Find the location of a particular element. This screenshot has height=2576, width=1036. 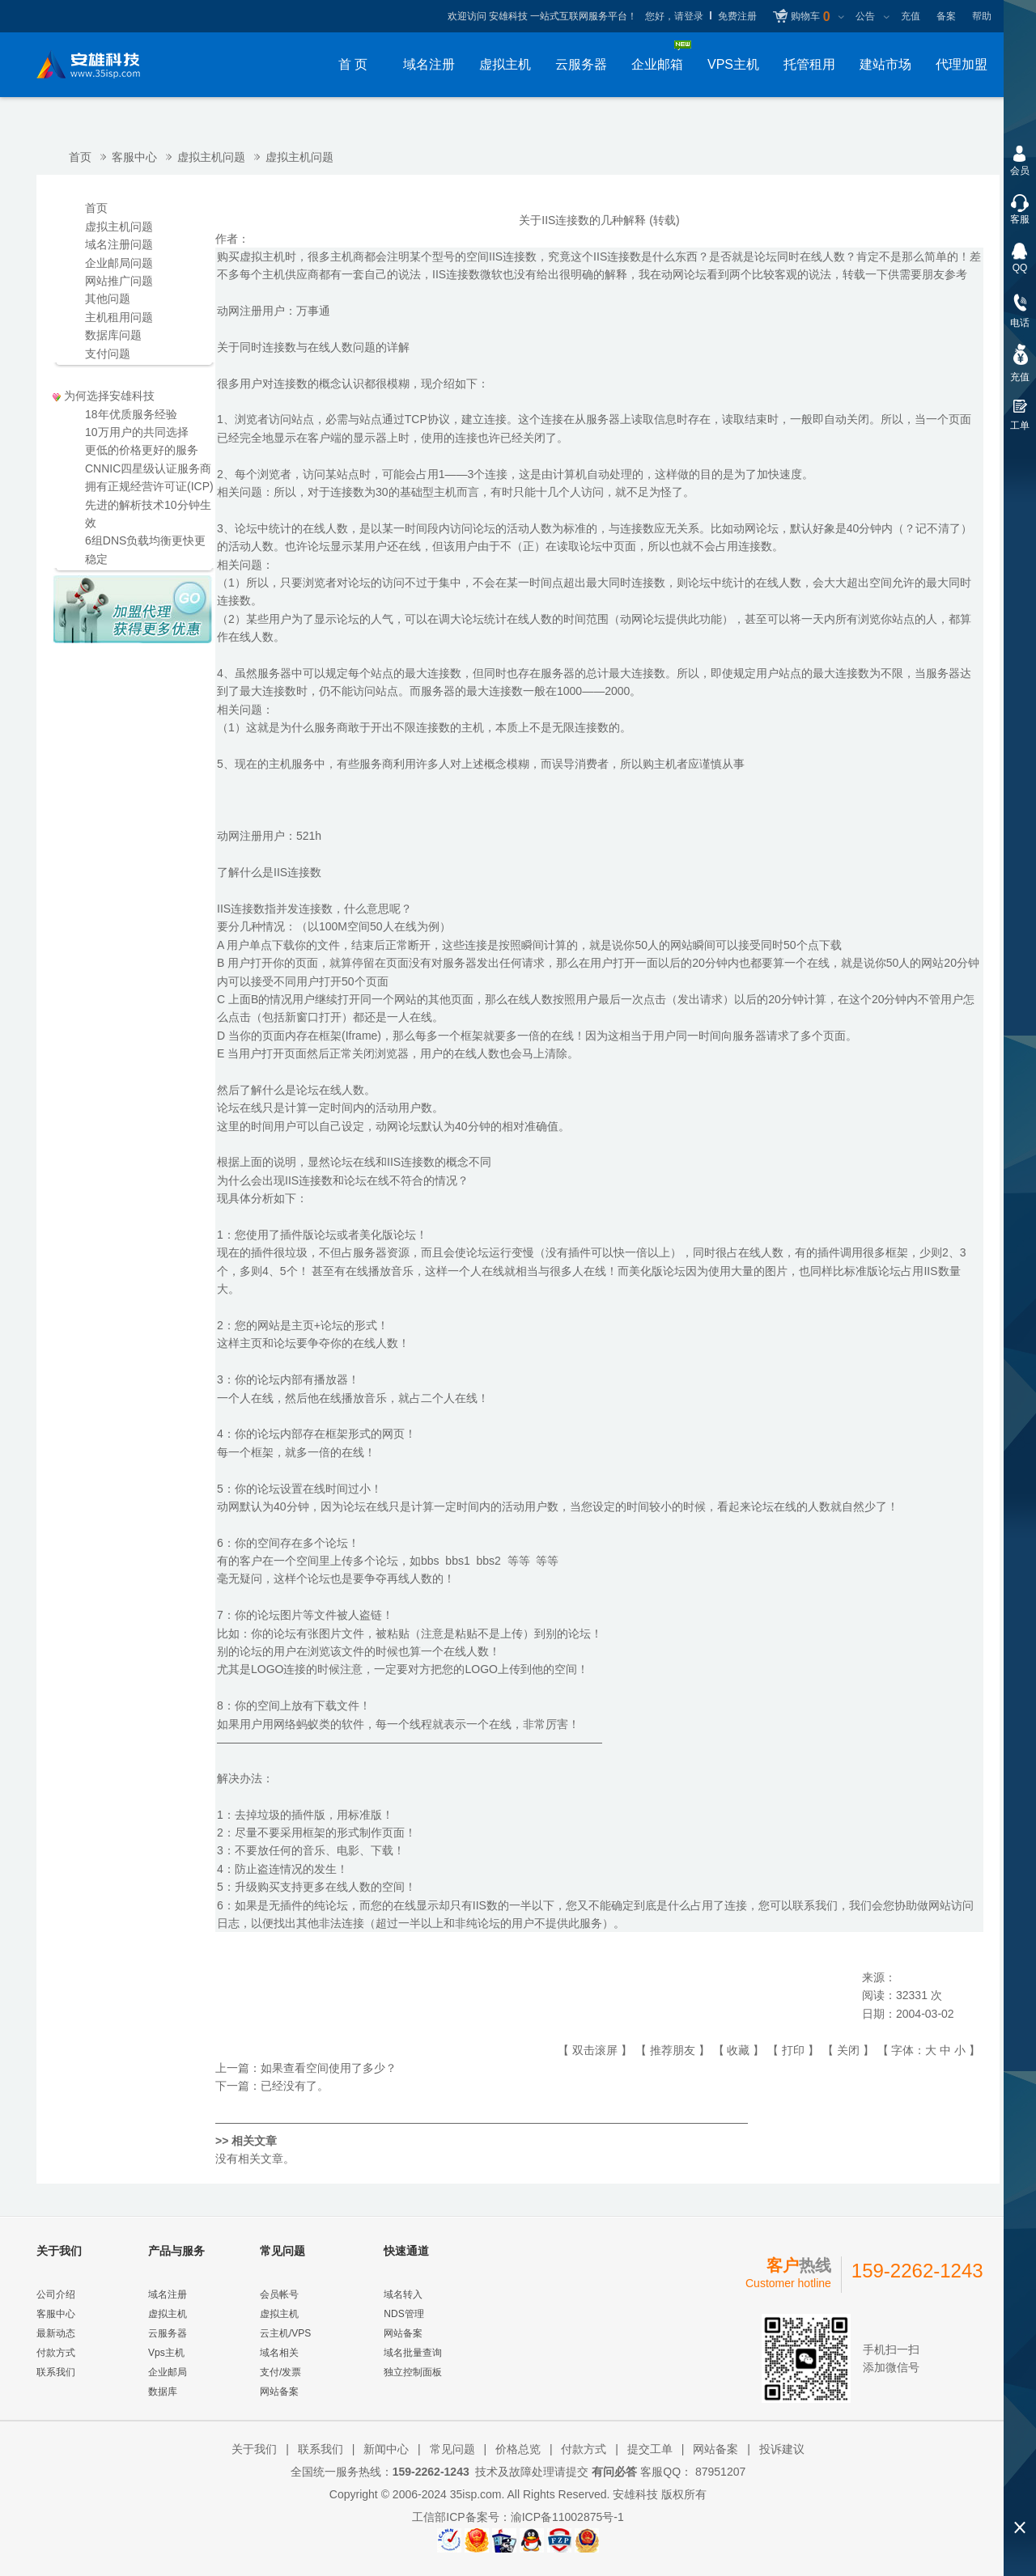

客服中心 is located at coordinates (134, 156).